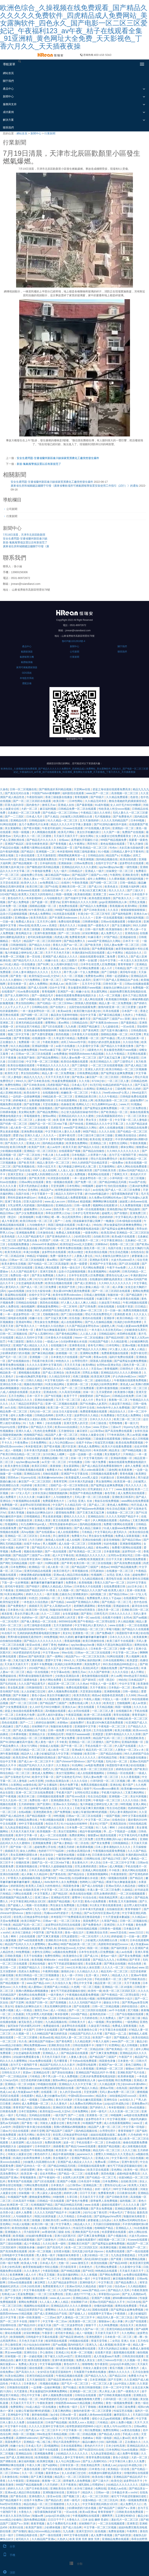 Image resolution: width=149 pixels, height=2576 pixels. What do you see at coordinates (131, 933) in the screenshot?
I see `亚洲色综合` at bounding box center [131, 933].